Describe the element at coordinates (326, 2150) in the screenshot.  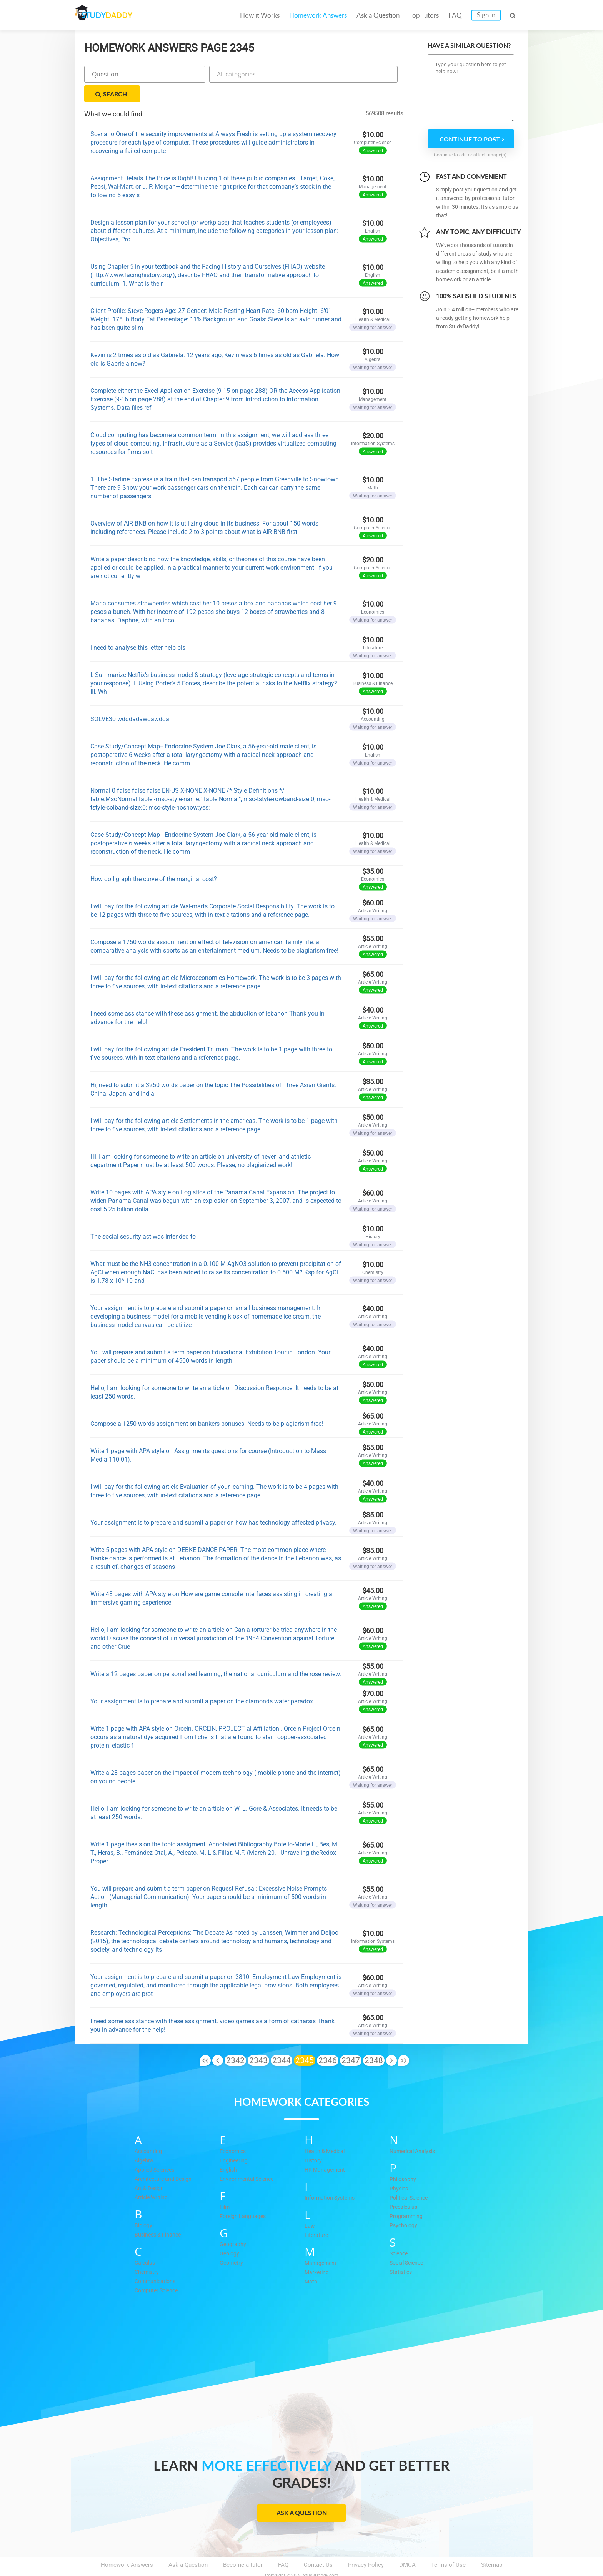
I see `HR Management` at that location.